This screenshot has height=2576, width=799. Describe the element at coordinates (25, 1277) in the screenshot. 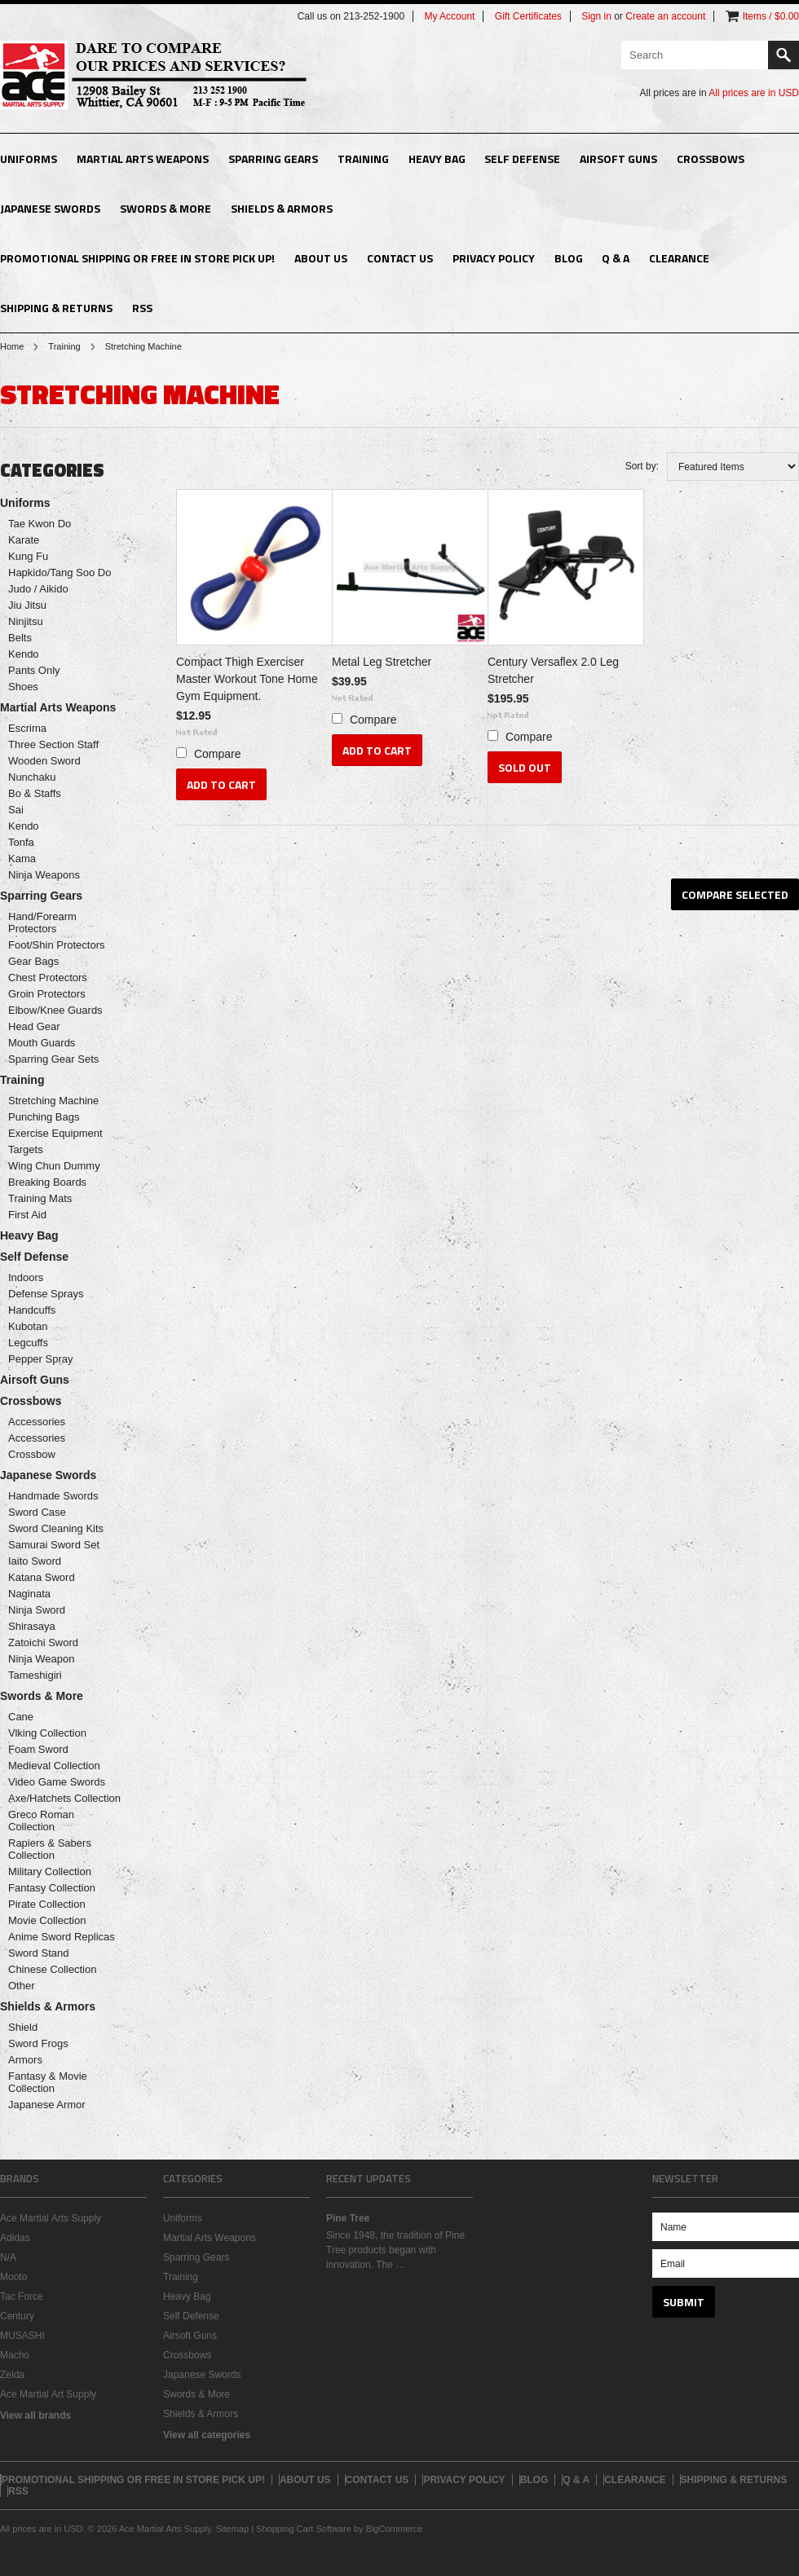

I see `Indoors` at that location.